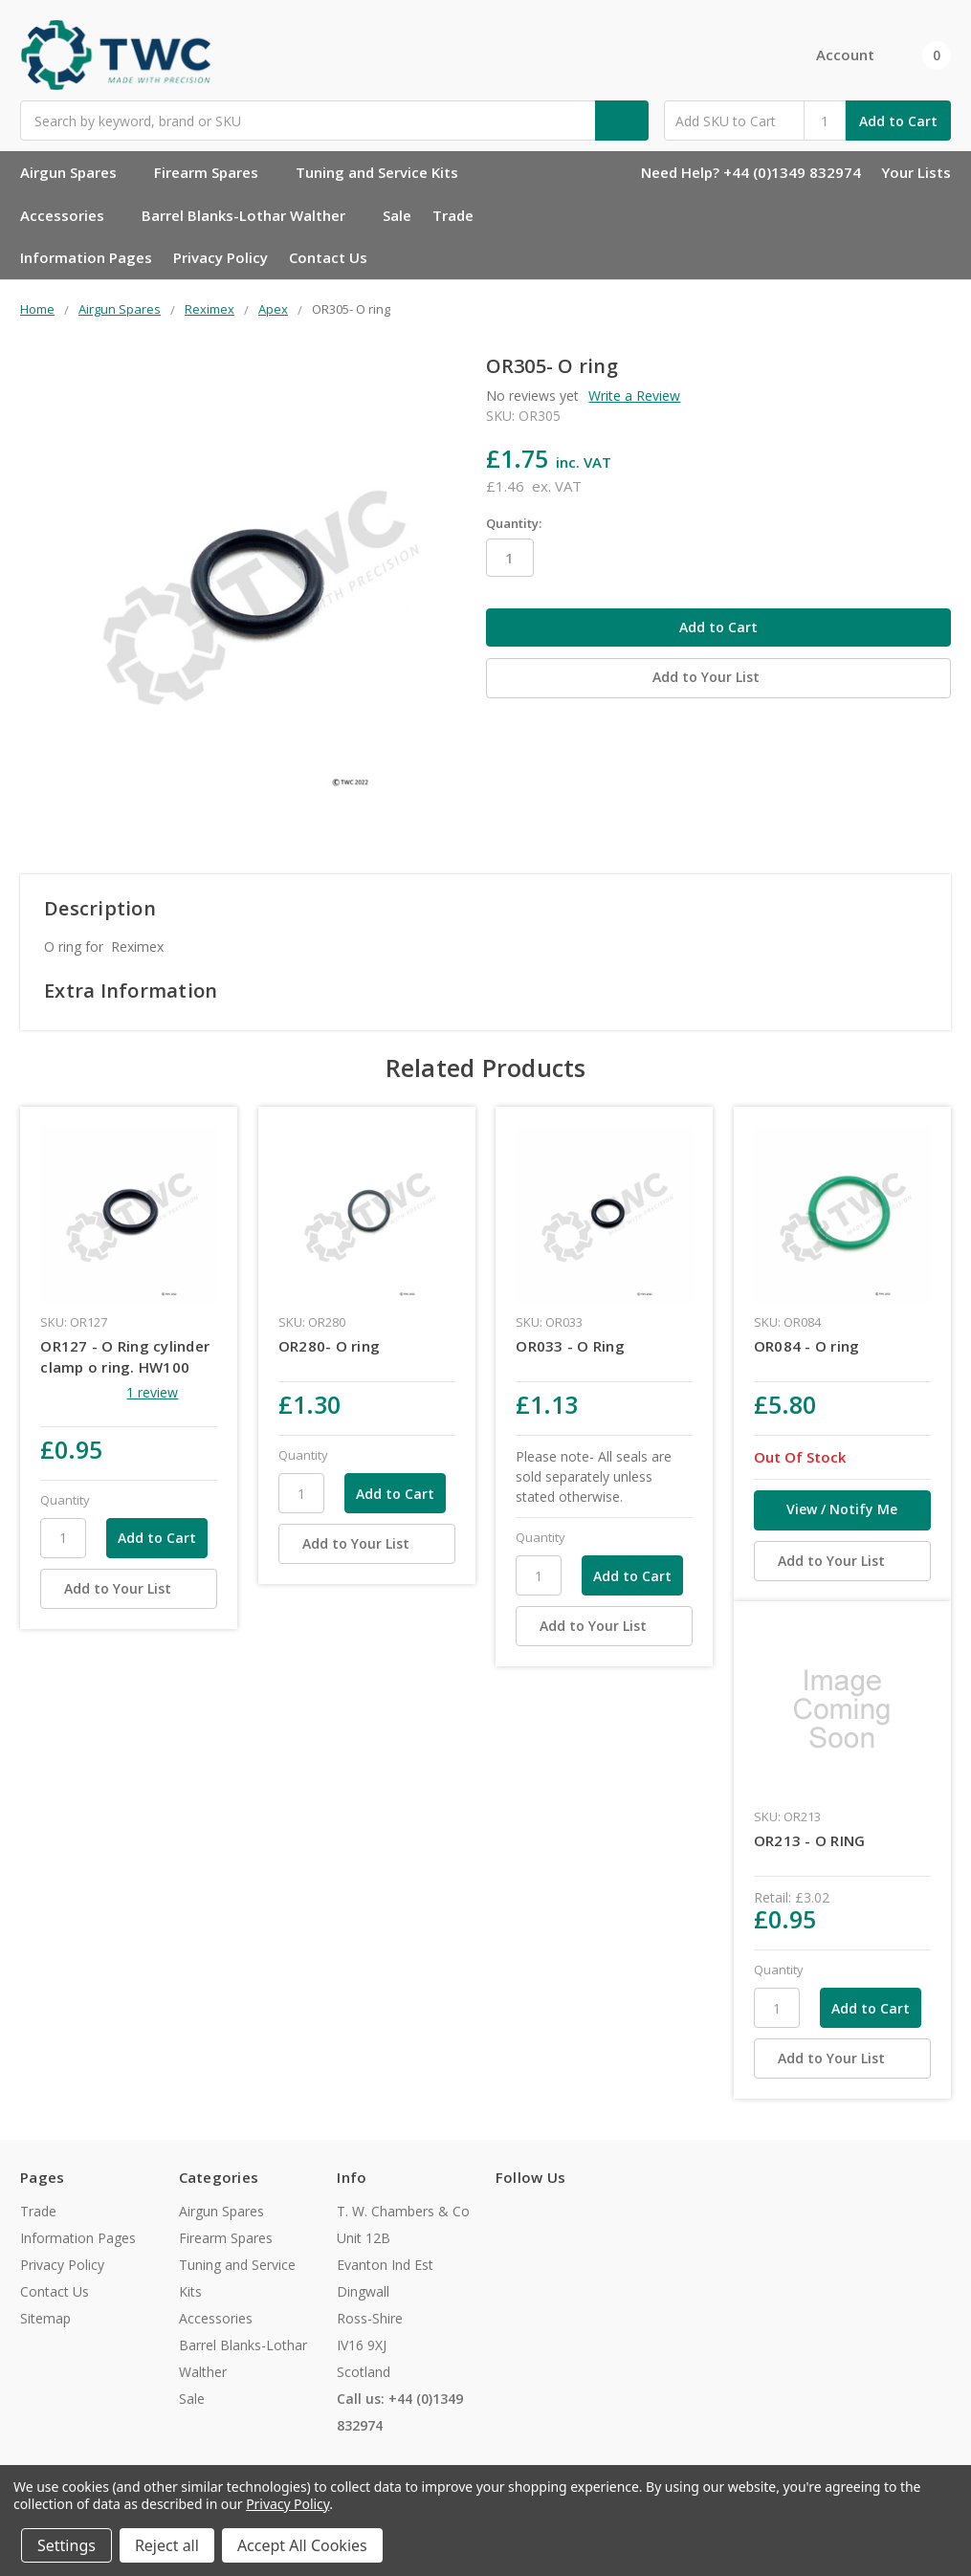  I want to click on Privacy Policy, so click(220, 257).